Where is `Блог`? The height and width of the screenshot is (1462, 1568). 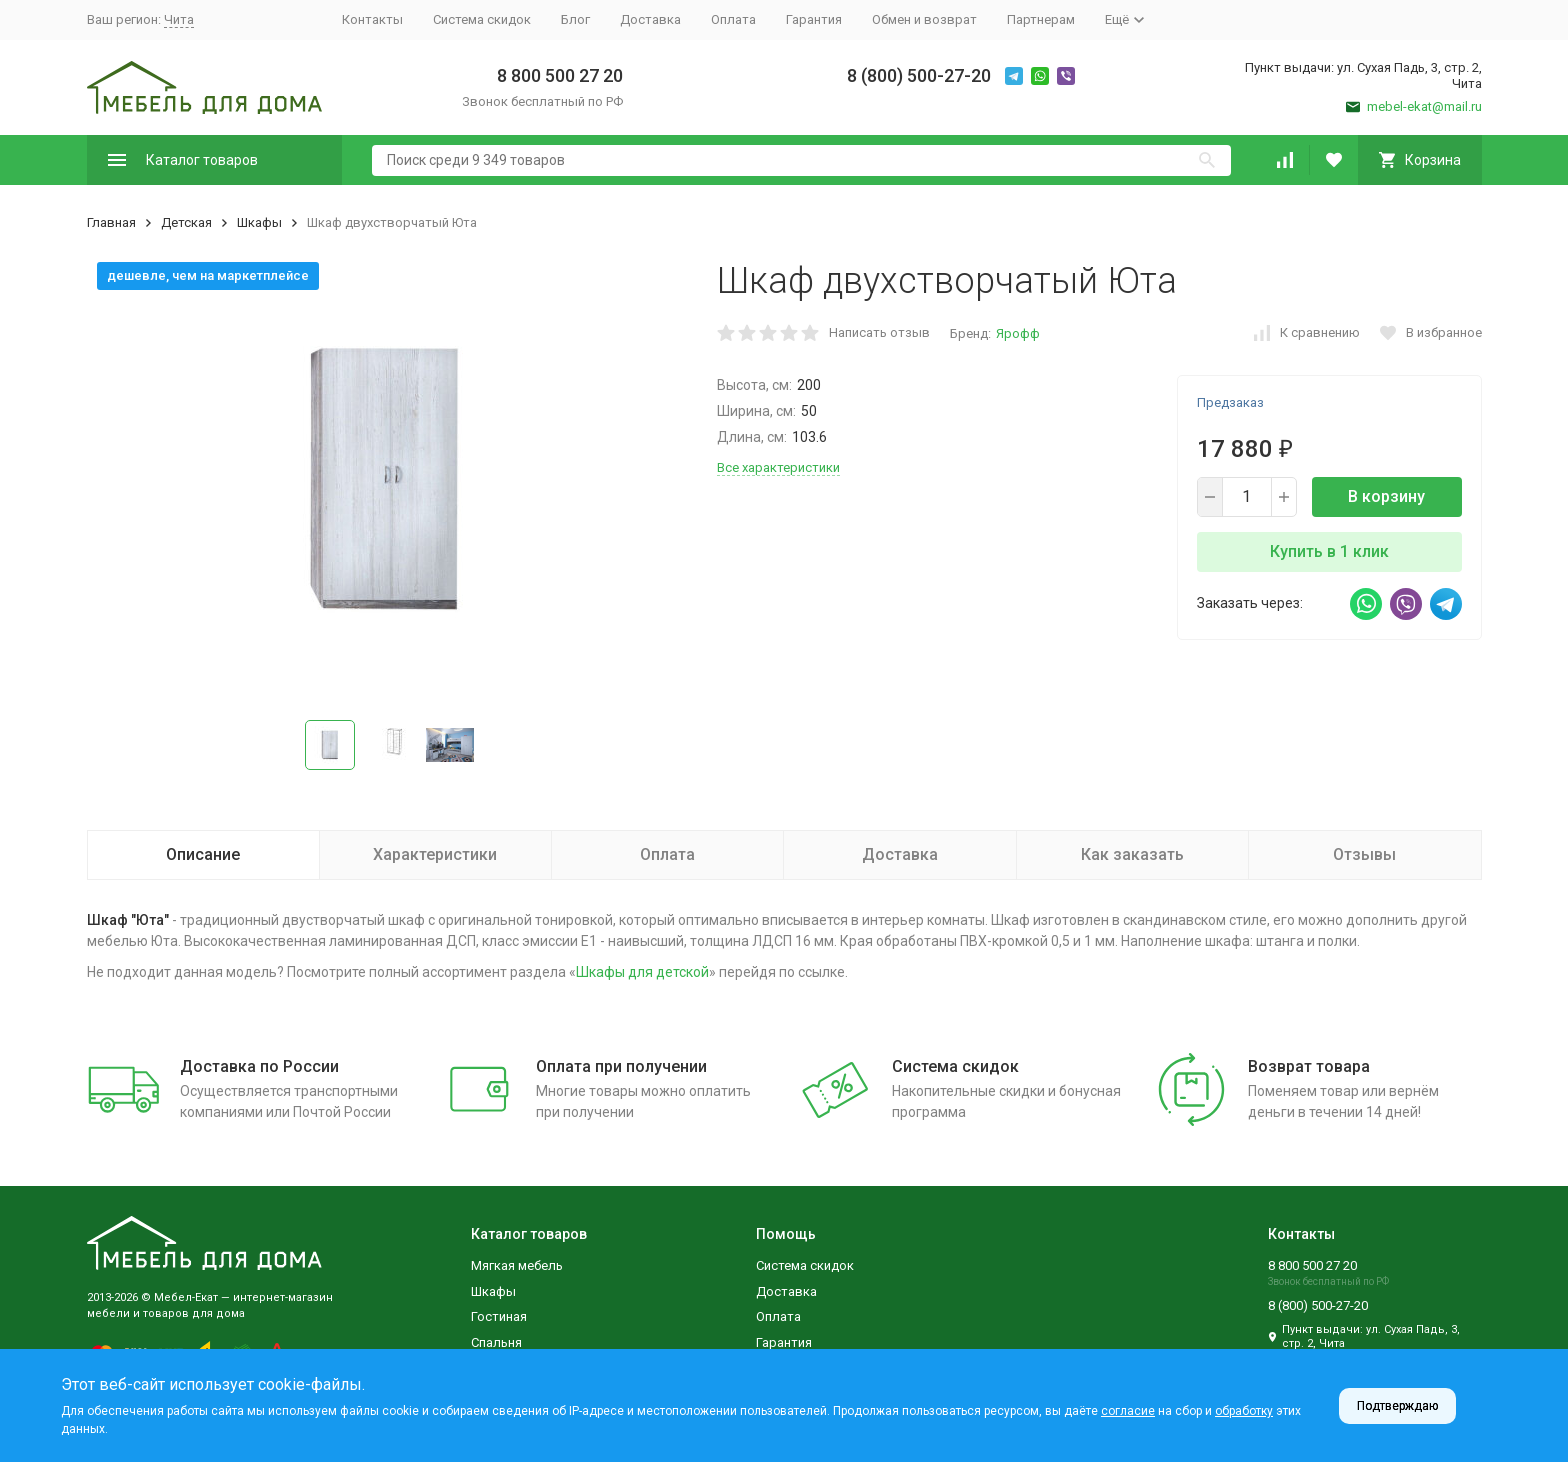 Блог is located at coordinates (575, 19).